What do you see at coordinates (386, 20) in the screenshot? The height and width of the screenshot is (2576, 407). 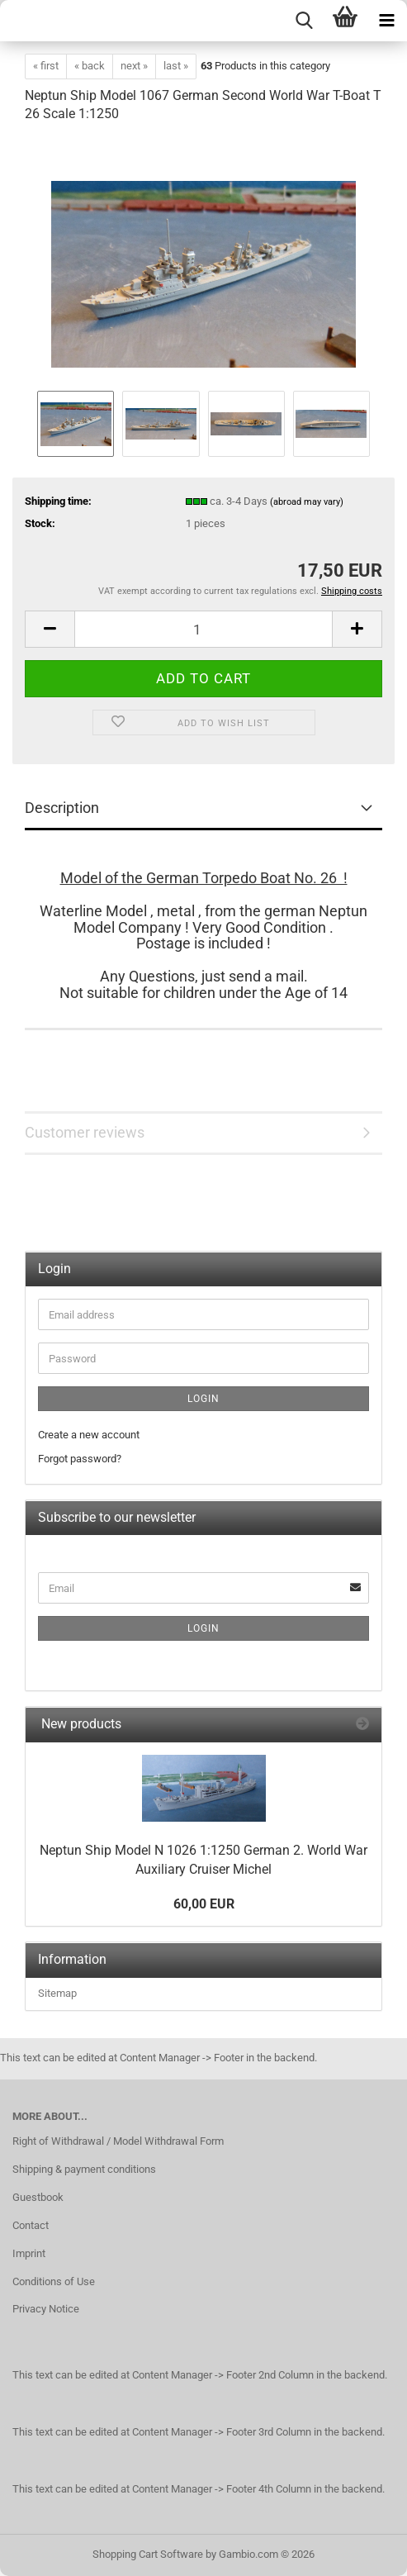 I see `[navigationbar toggle button]` at bounding box center [386, 20].